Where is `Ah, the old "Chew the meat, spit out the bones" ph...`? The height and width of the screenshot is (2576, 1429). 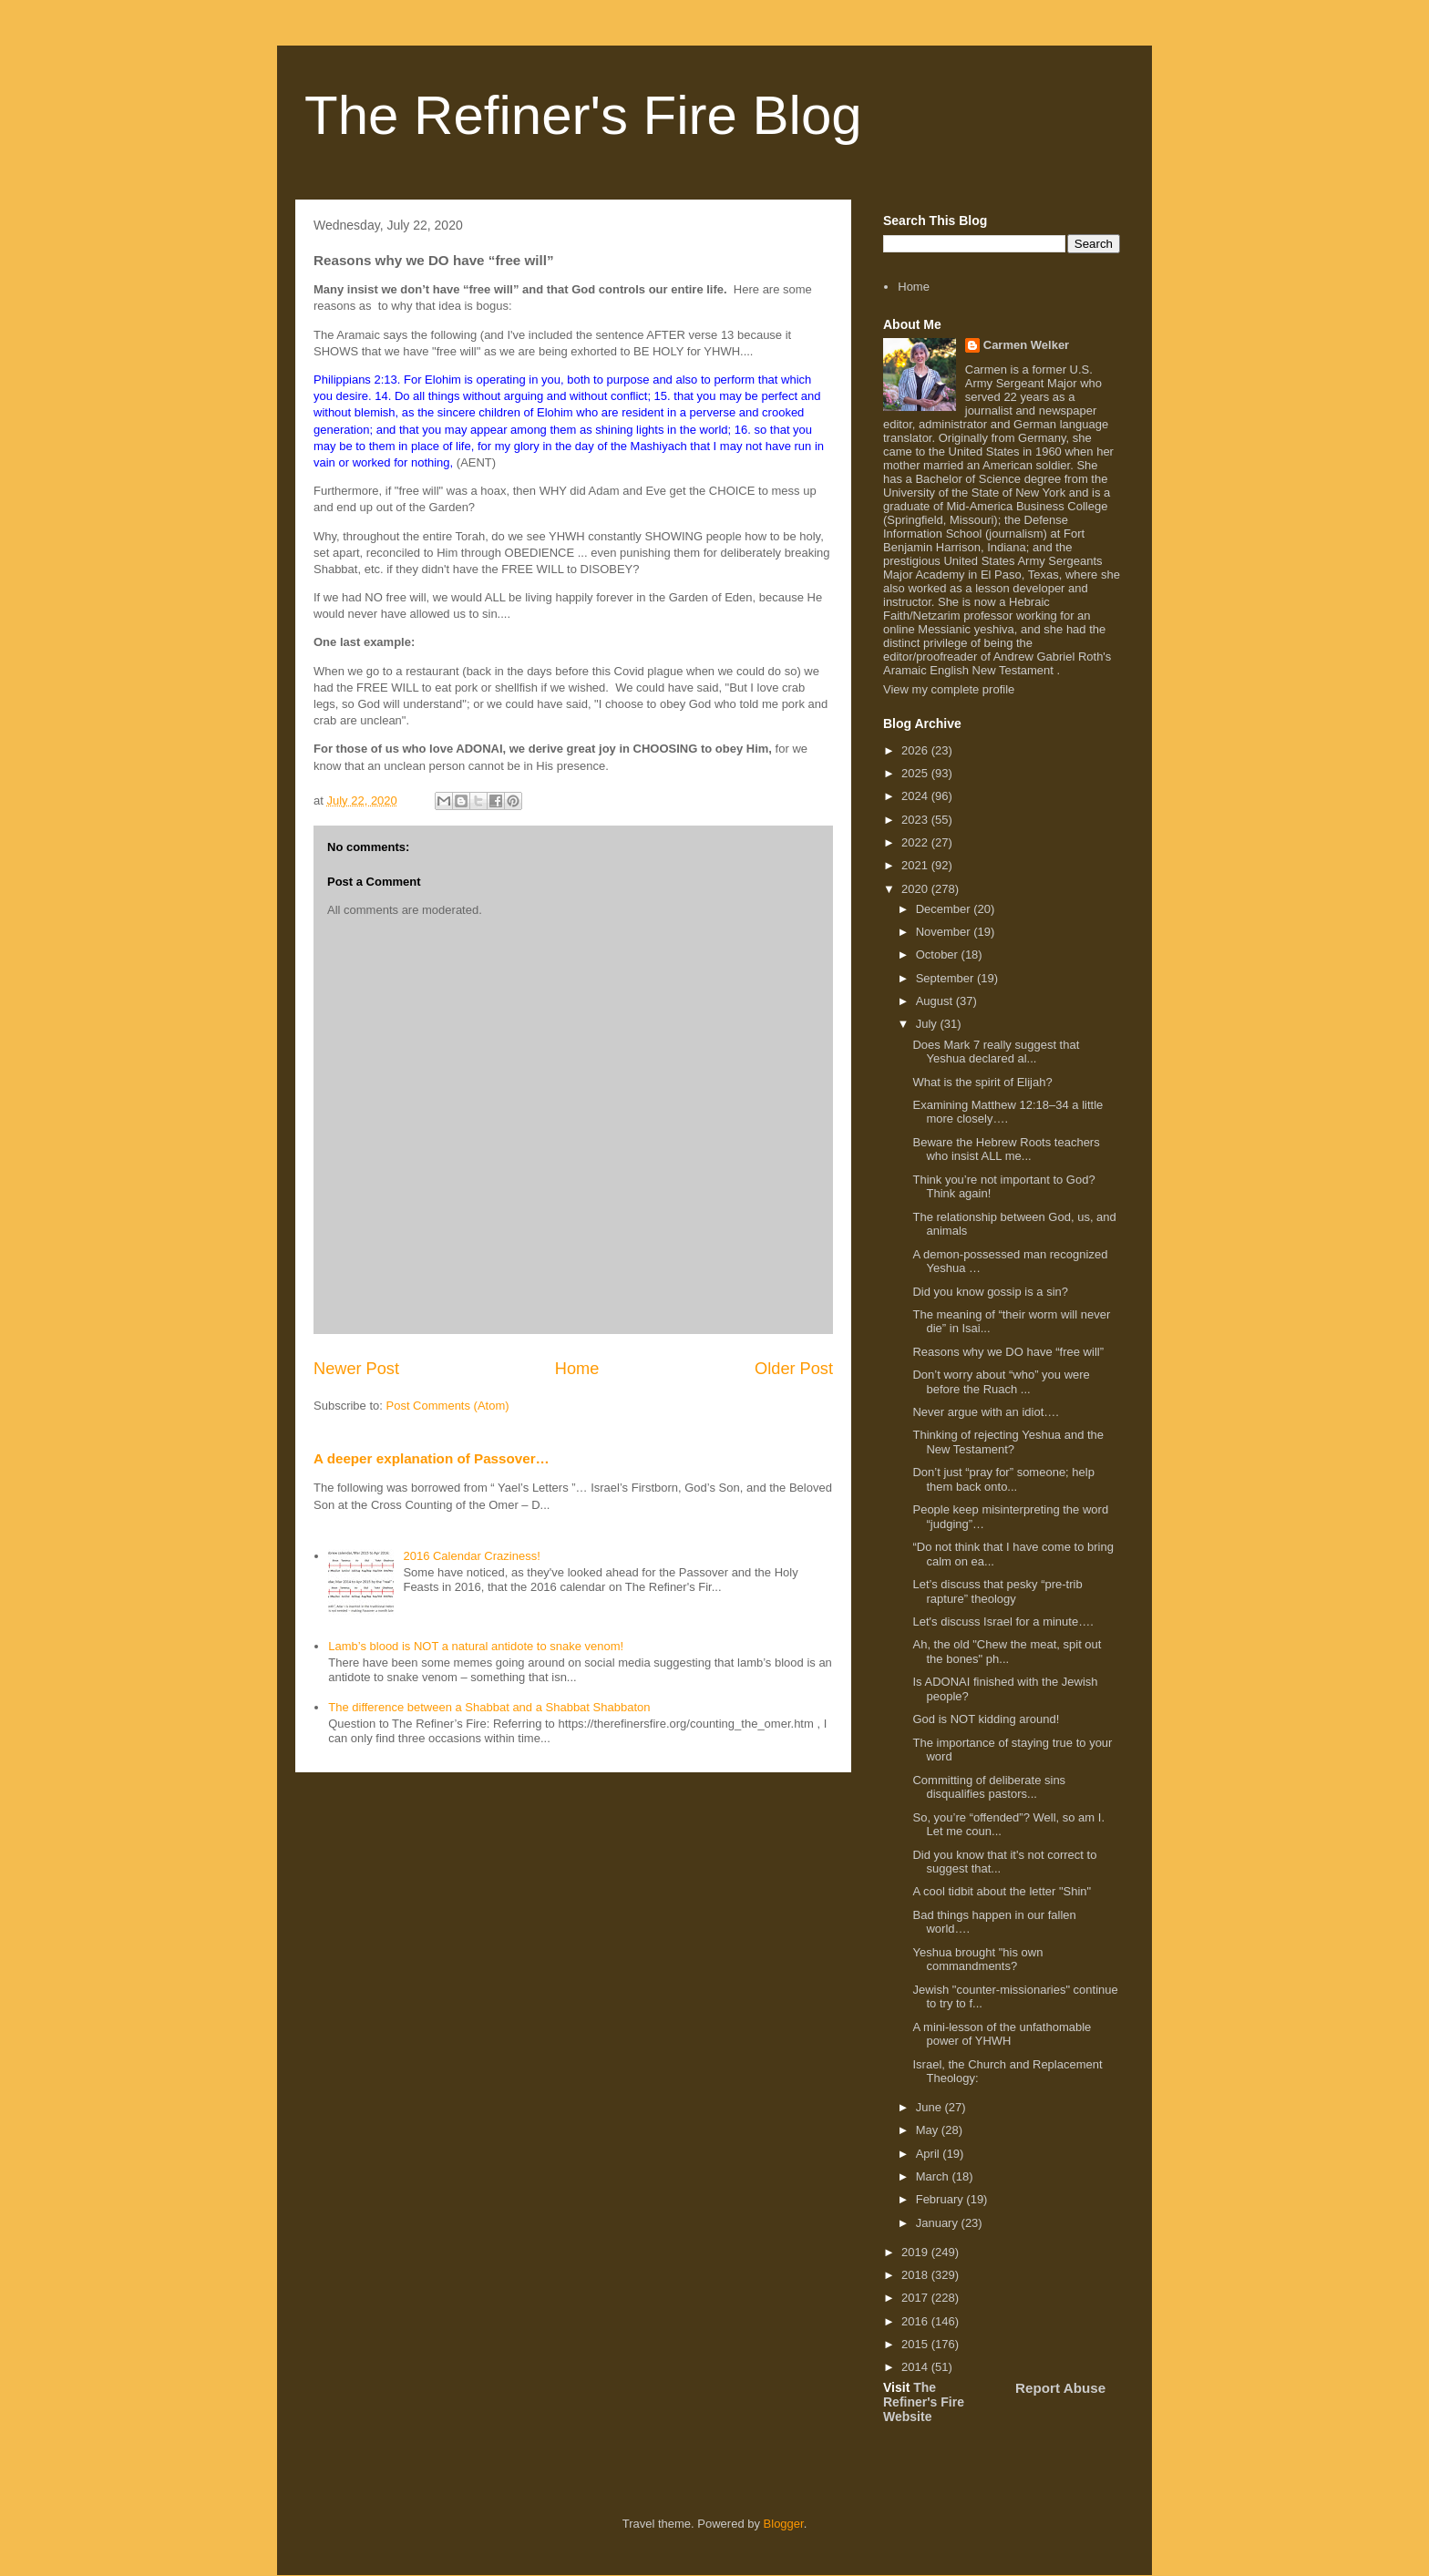
Ah, the old "Chew the meat, spit out the bones" ph... is located at coordinates (1006, 1651).